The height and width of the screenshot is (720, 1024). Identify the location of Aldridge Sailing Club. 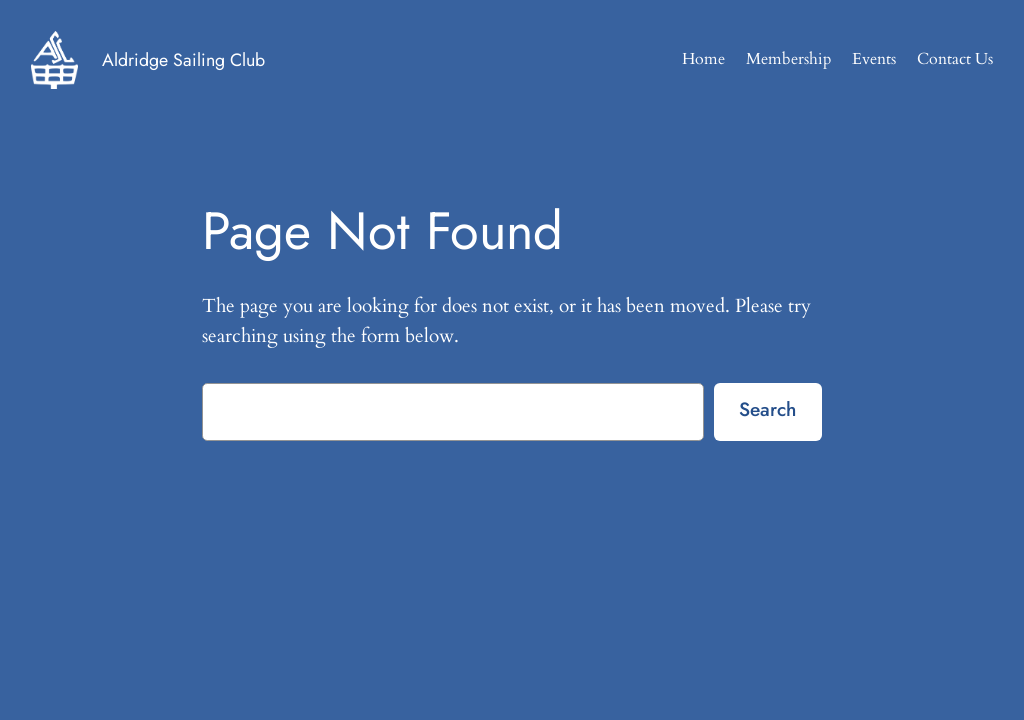
(183, 60).